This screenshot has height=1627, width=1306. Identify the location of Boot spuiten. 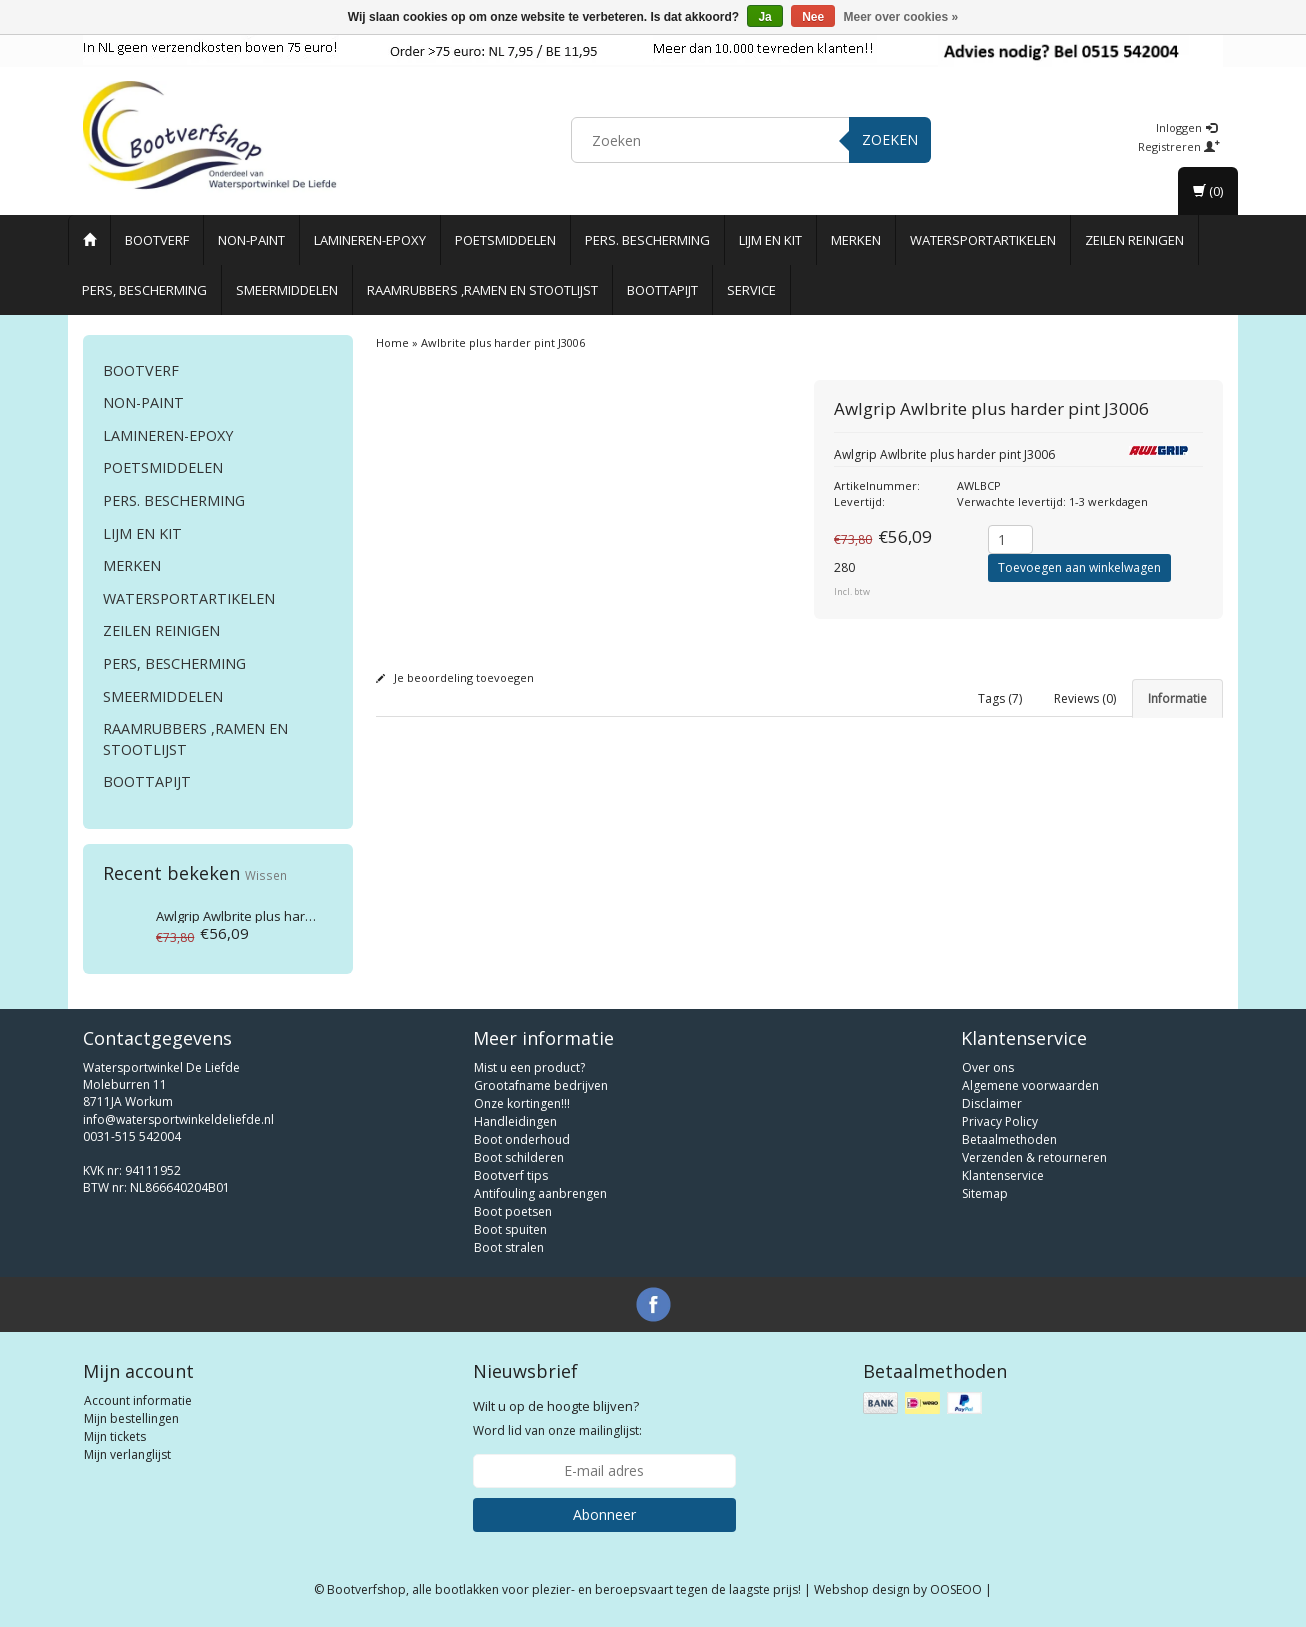
(510, 1229).